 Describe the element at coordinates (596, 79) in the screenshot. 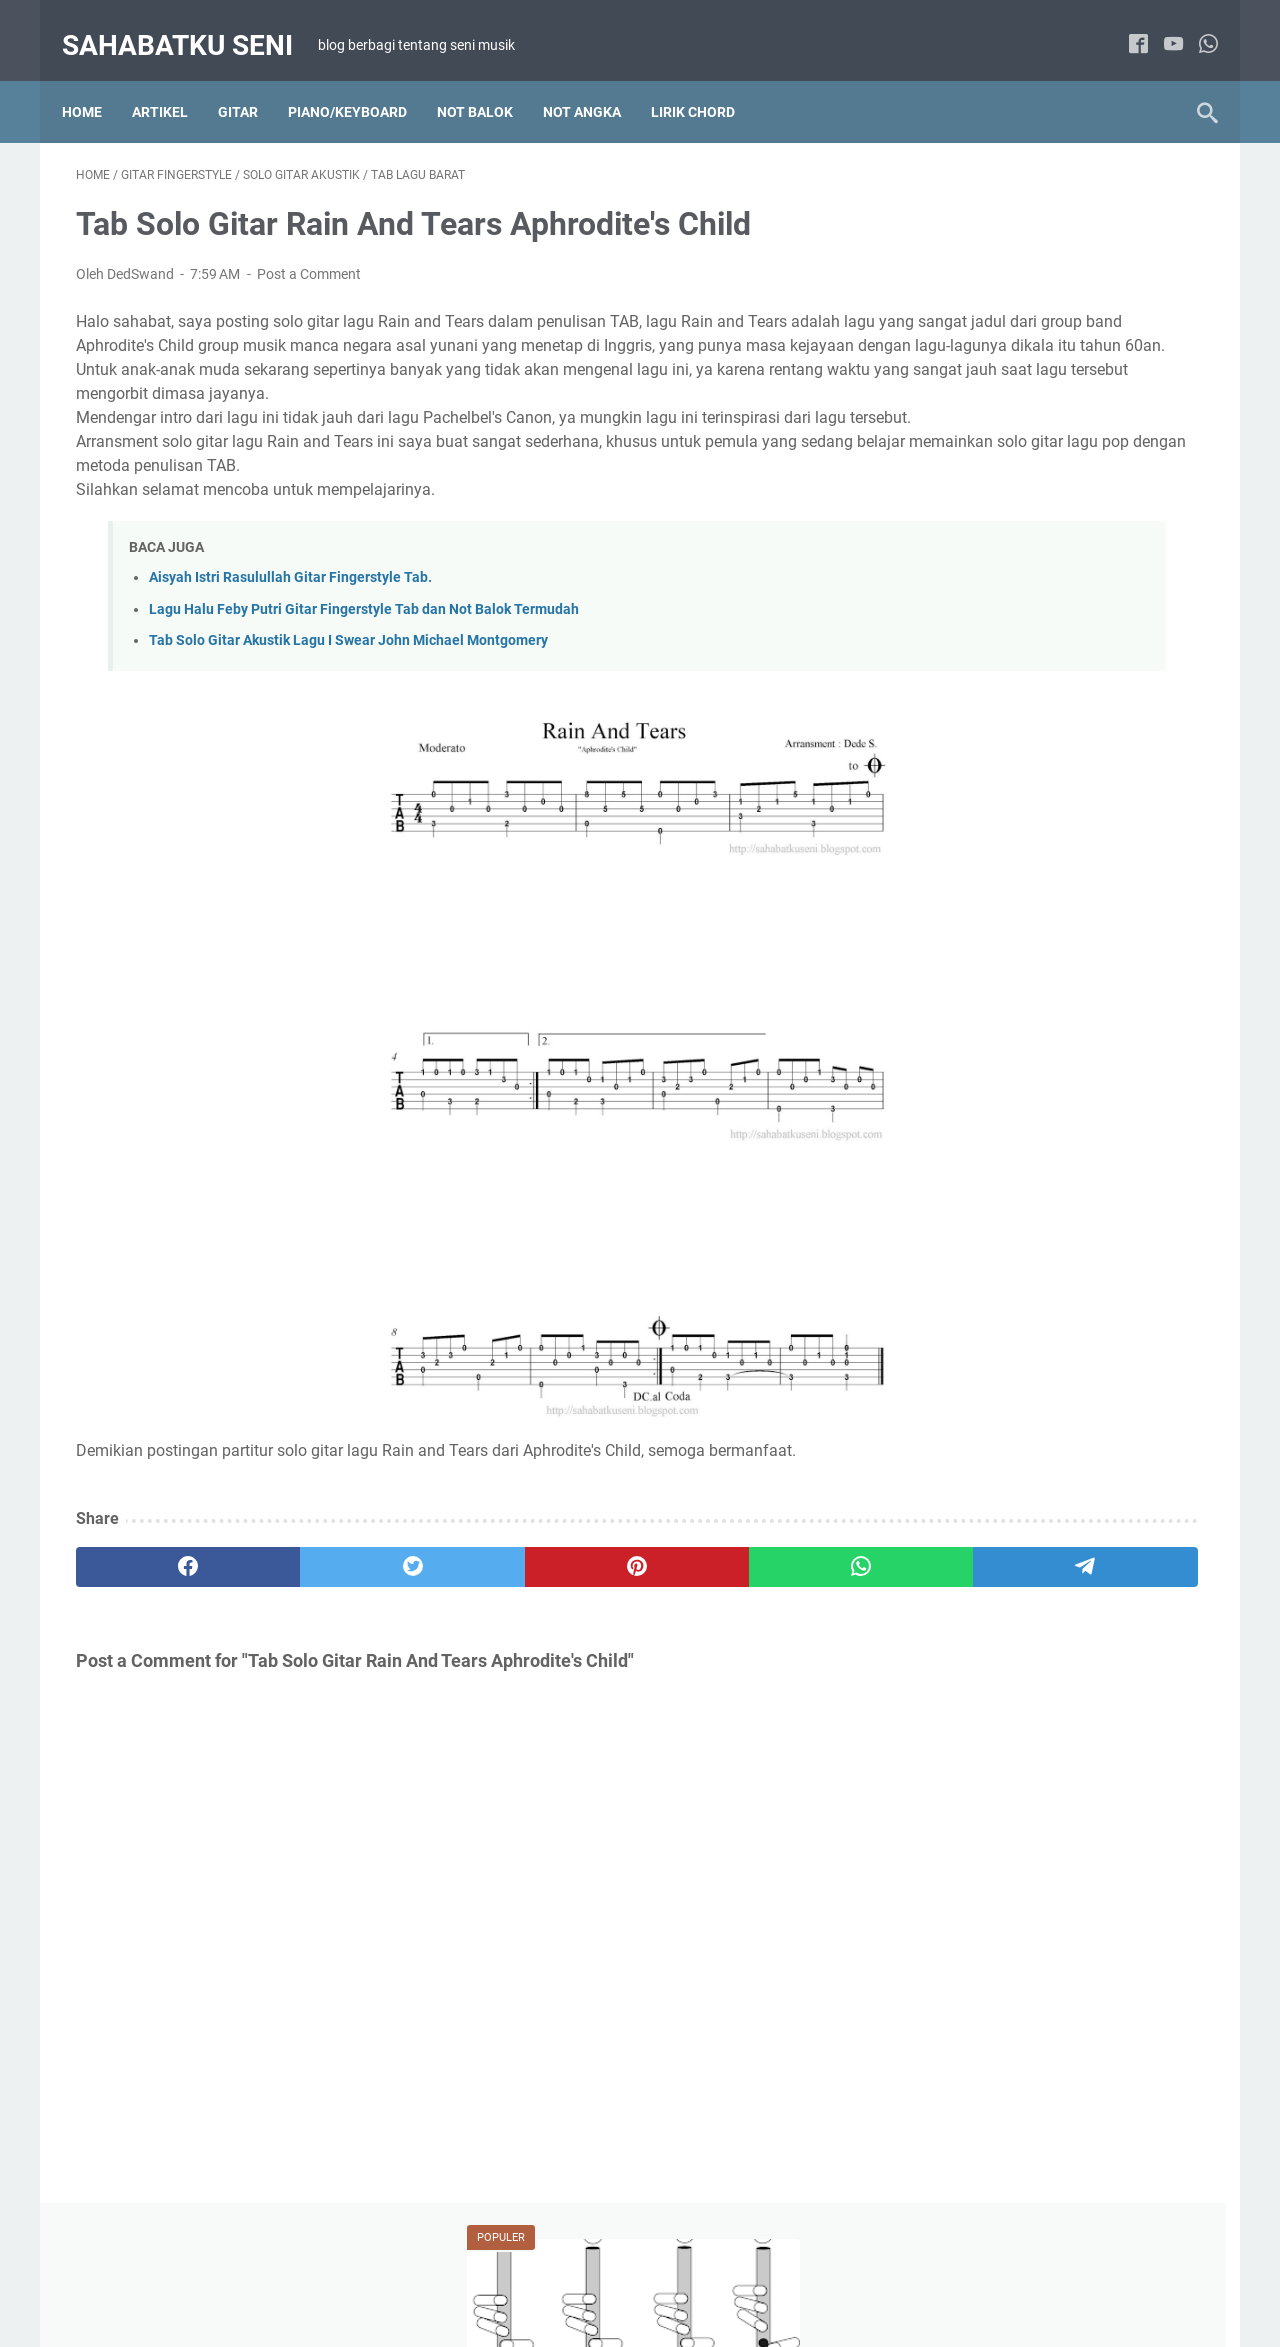

I see `NOT ANGKA` at that location.